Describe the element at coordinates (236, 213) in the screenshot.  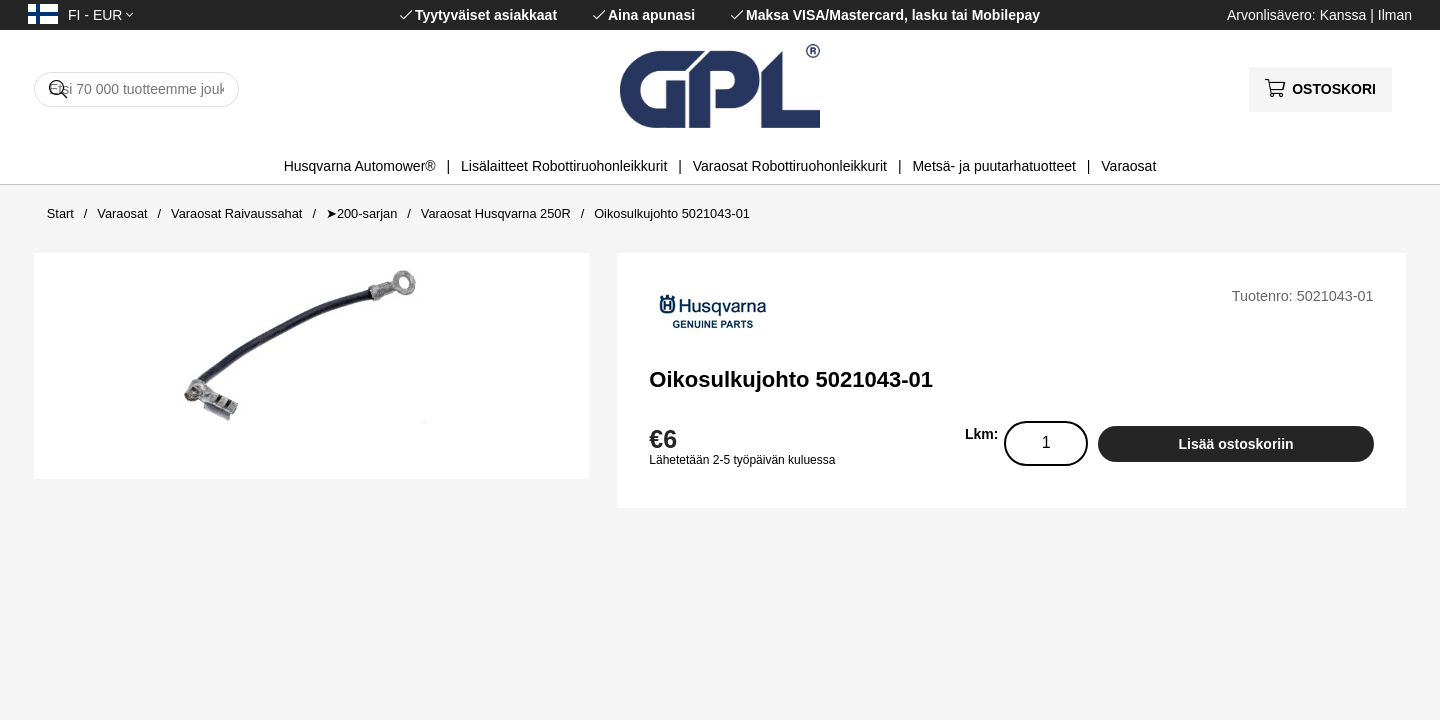
I see `Varaosat Raivaussahat` at that location.